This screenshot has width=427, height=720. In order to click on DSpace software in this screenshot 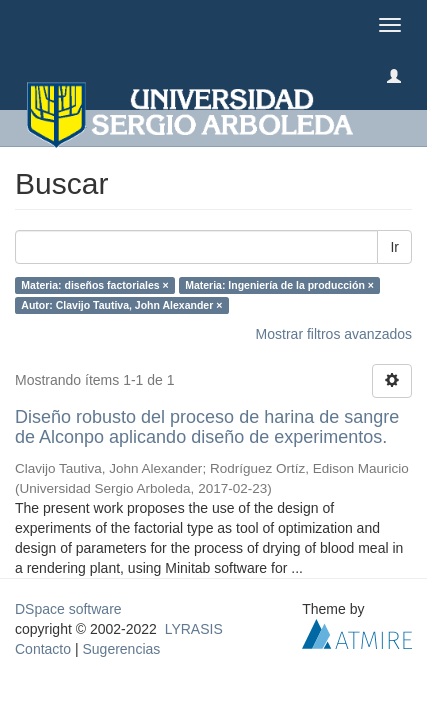, I will do `click(68, 609)`.